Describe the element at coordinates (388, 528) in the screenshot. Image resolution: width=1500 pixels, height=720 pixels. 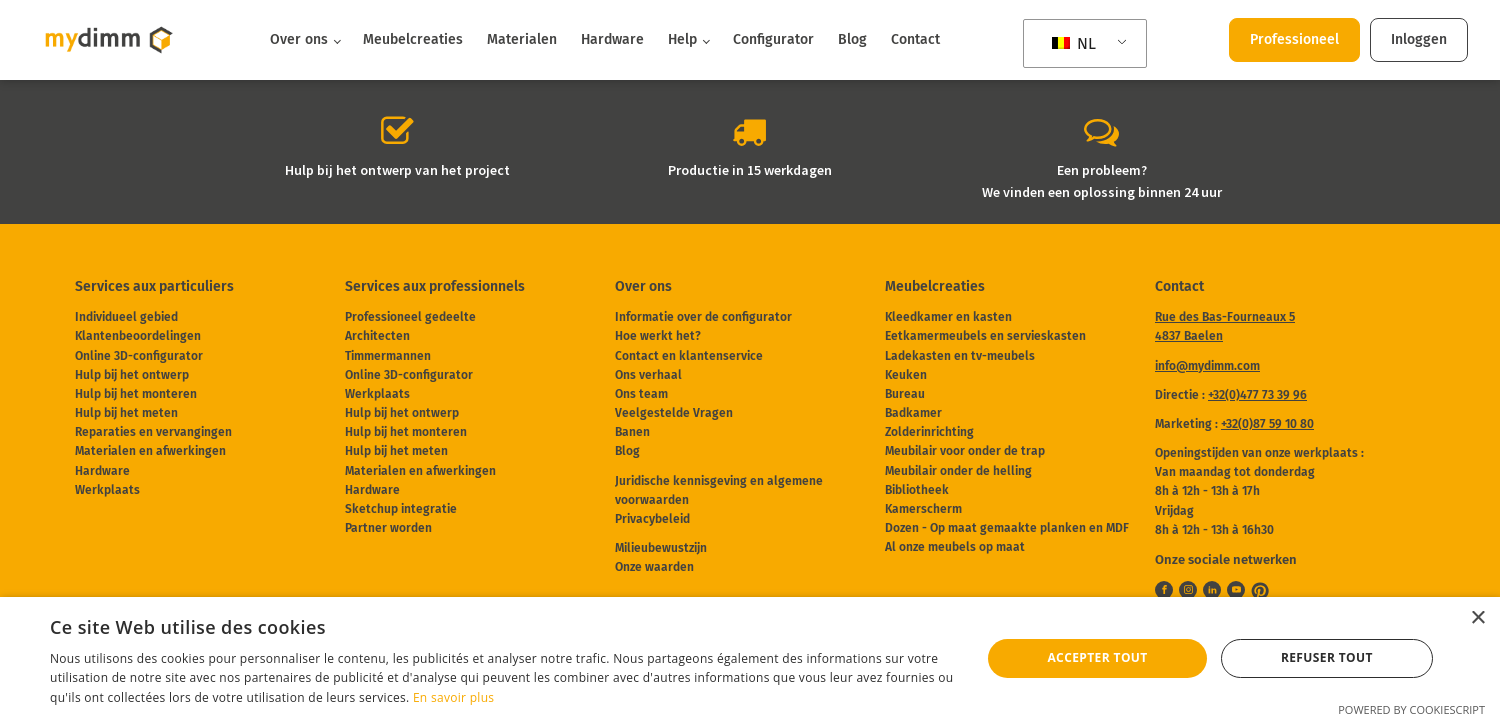
I see `Partner worden` at that location.